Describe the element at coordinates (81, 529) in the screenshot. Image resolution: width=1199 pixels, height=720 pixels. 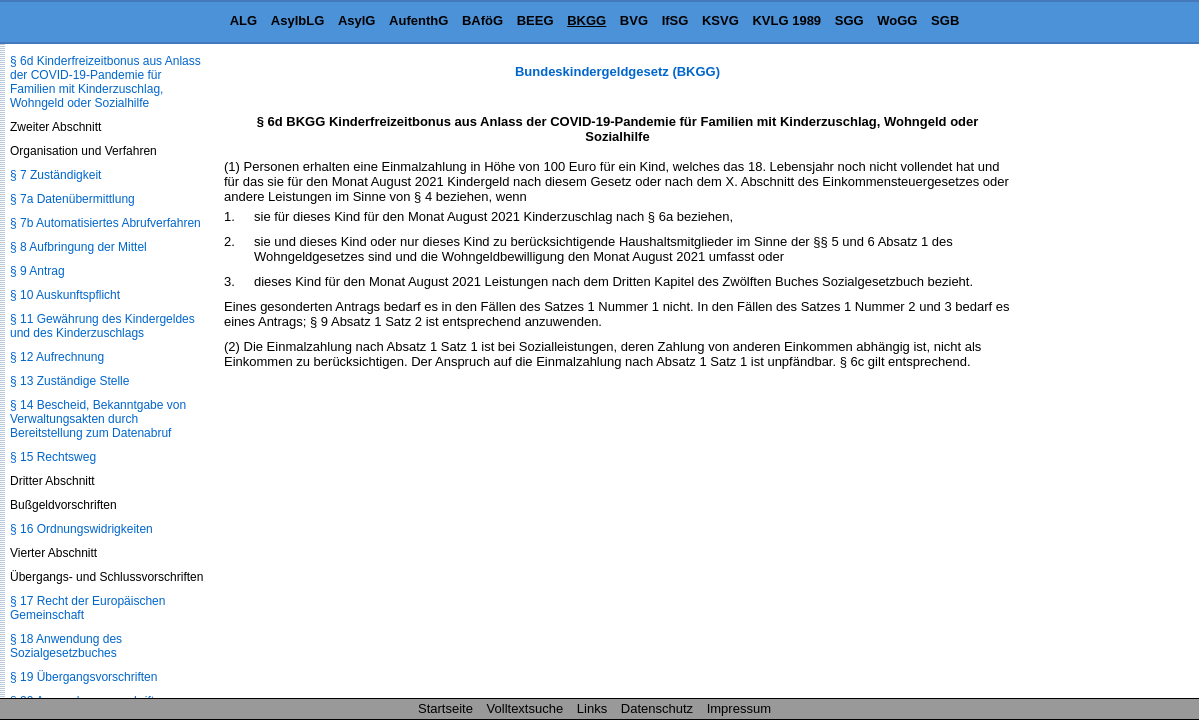
I see `§ 16 Ordnungswidrigkeiten` at that location.